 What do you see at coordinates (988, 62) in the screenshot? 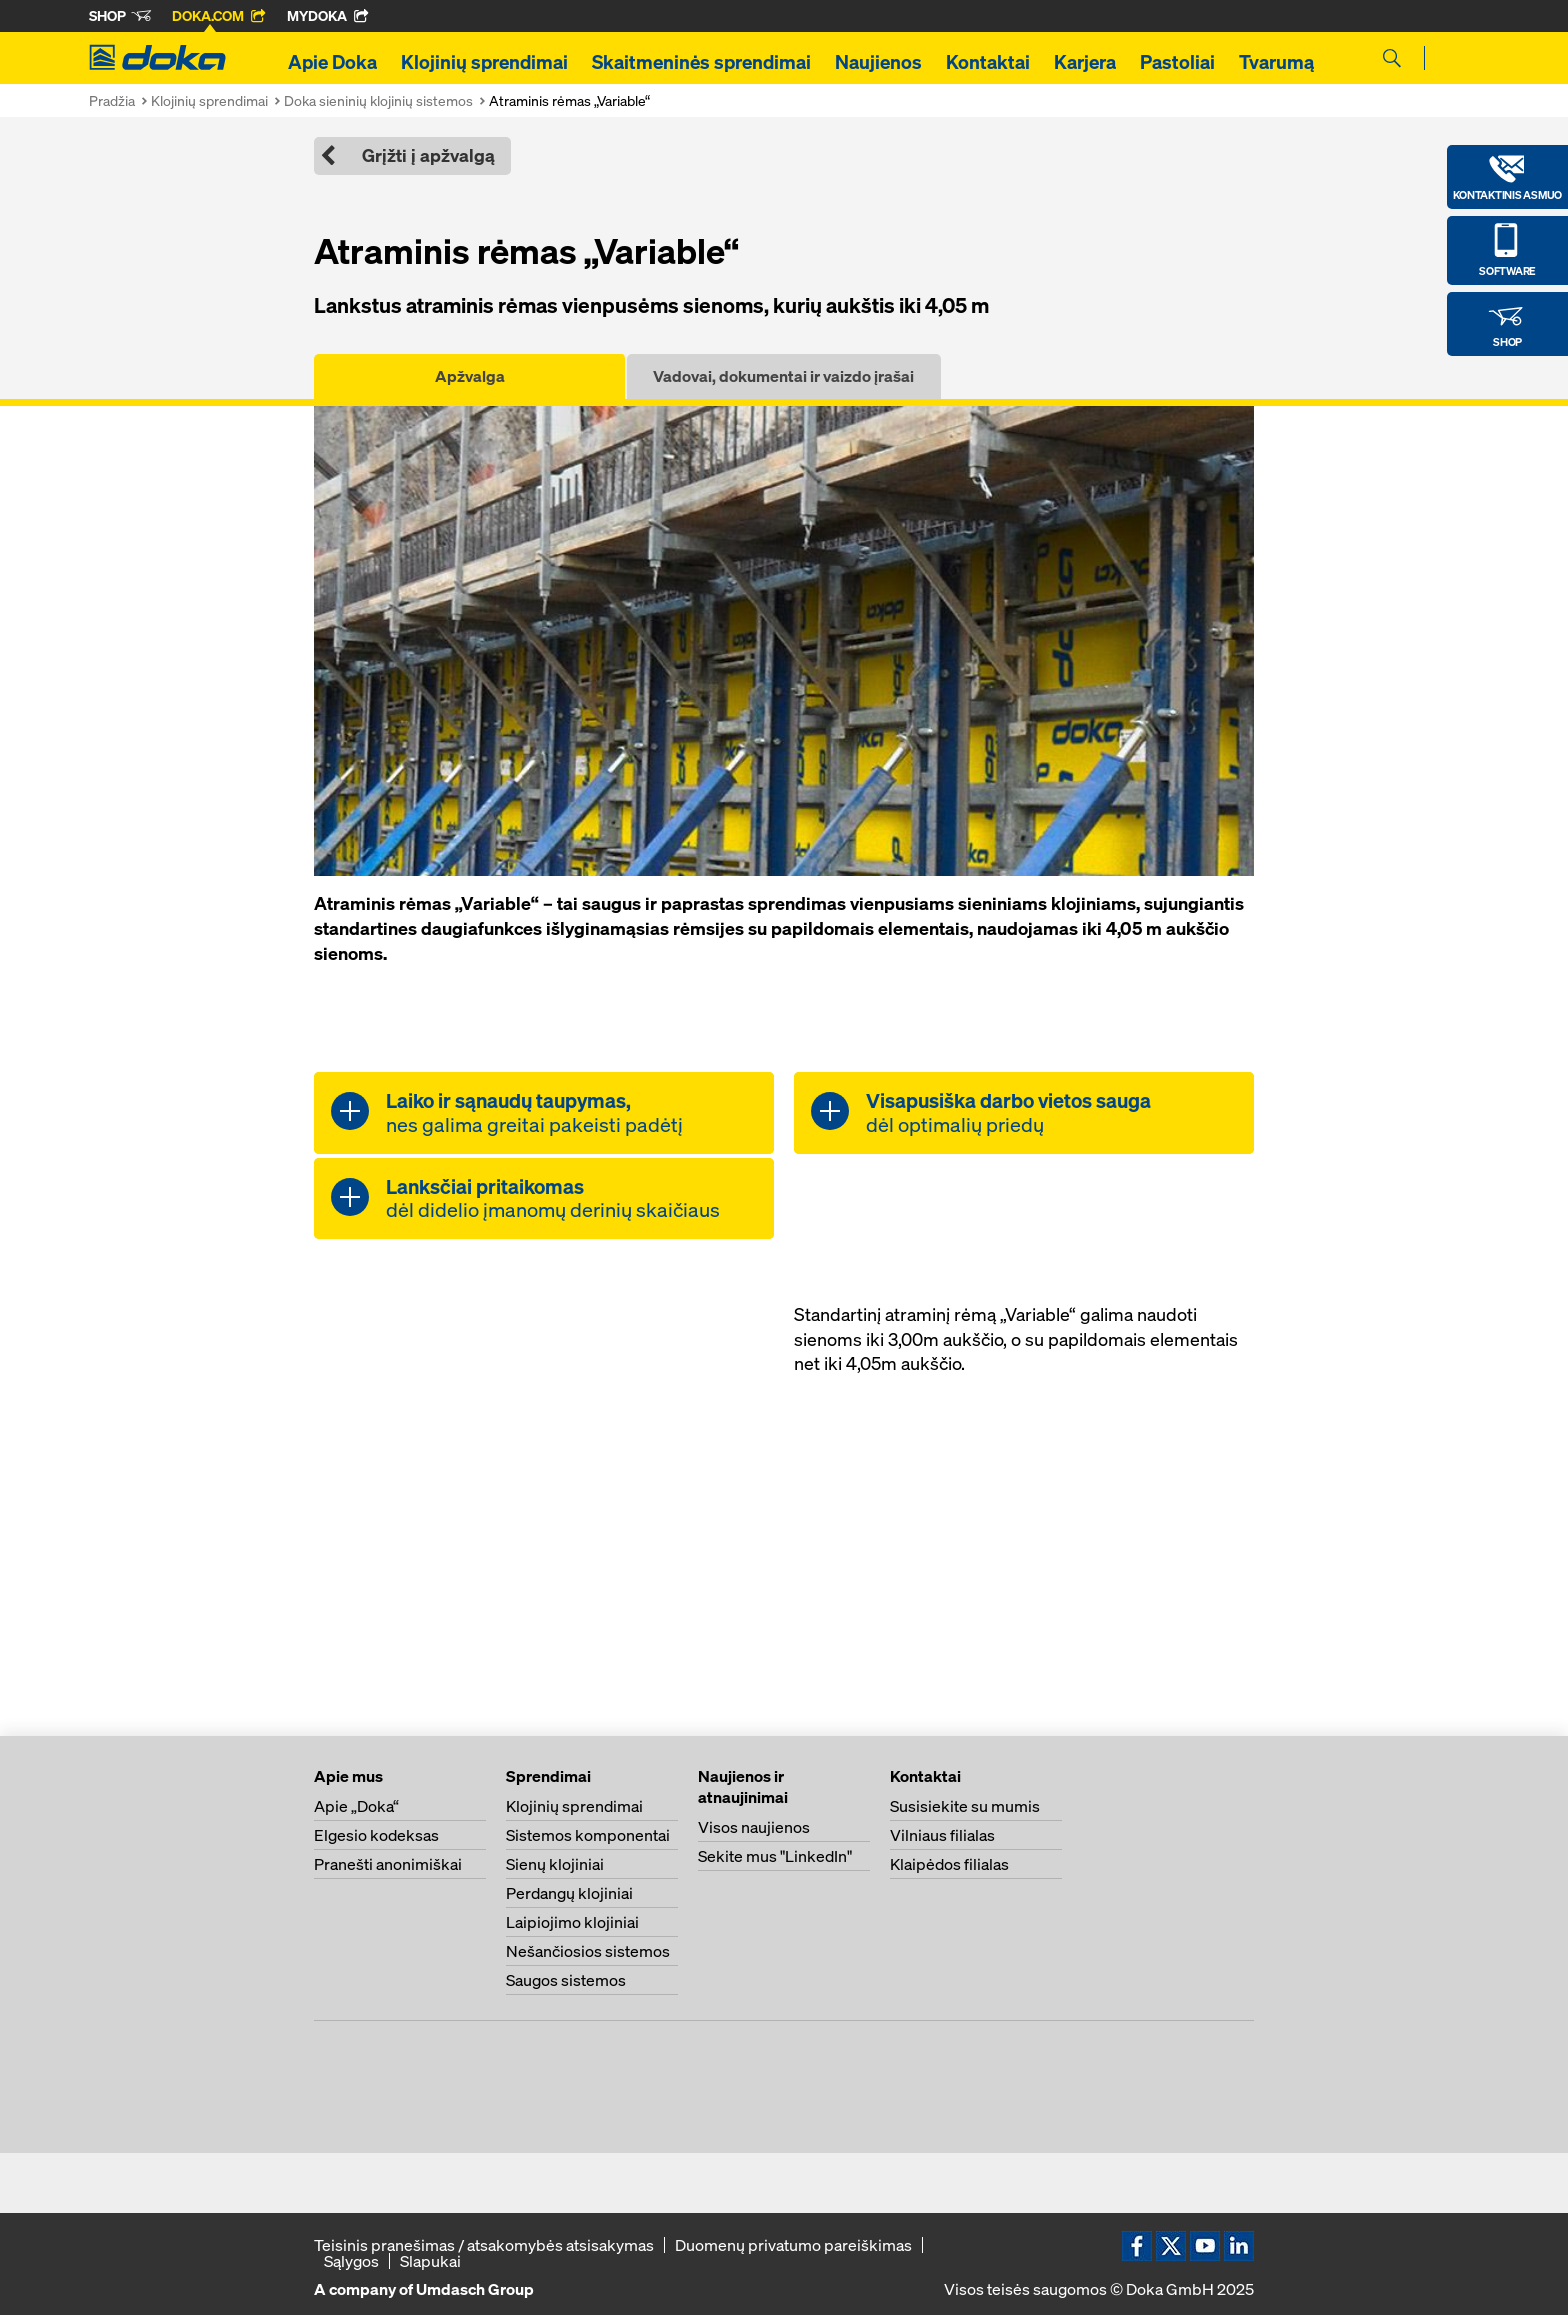
I see `Kontaktai` at bounding box center [988, 62].